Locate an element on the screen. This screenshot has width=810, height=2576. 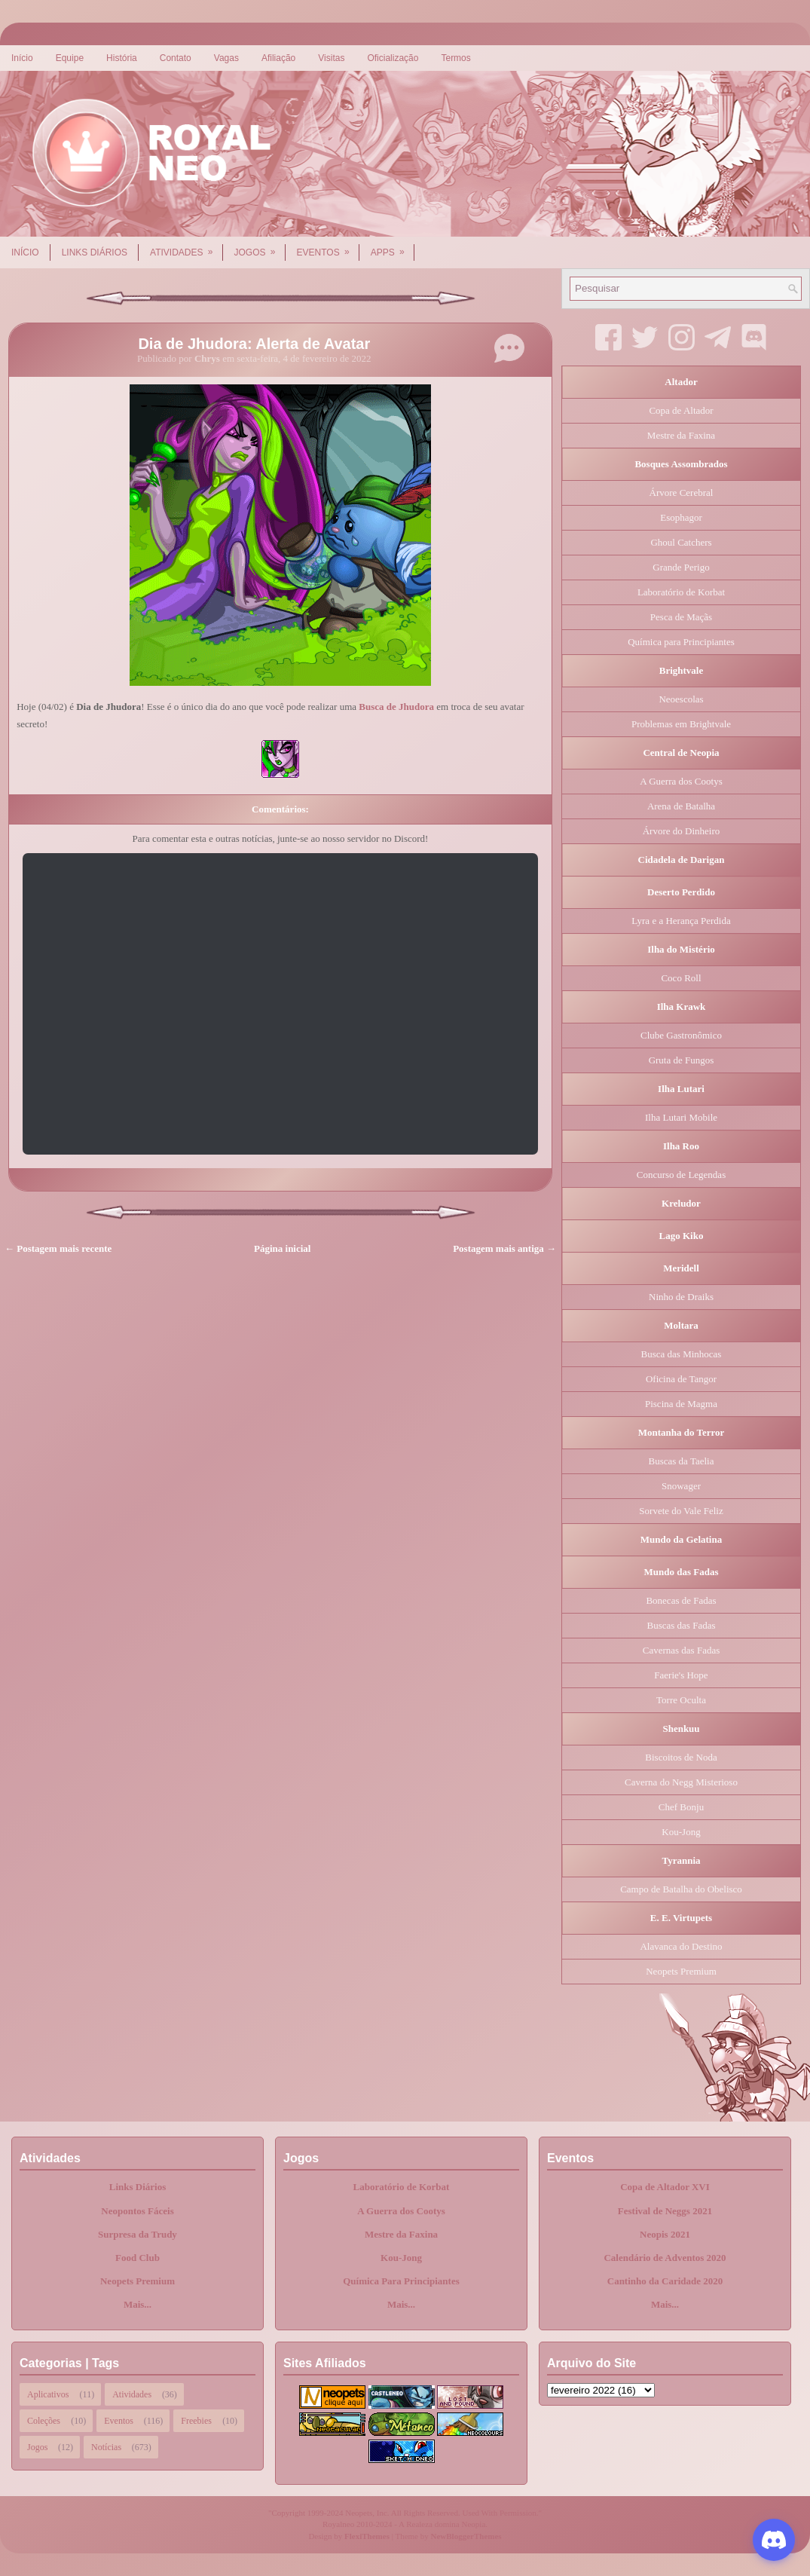
Copa de Altador XVI is located at coordinates (665, 2186).